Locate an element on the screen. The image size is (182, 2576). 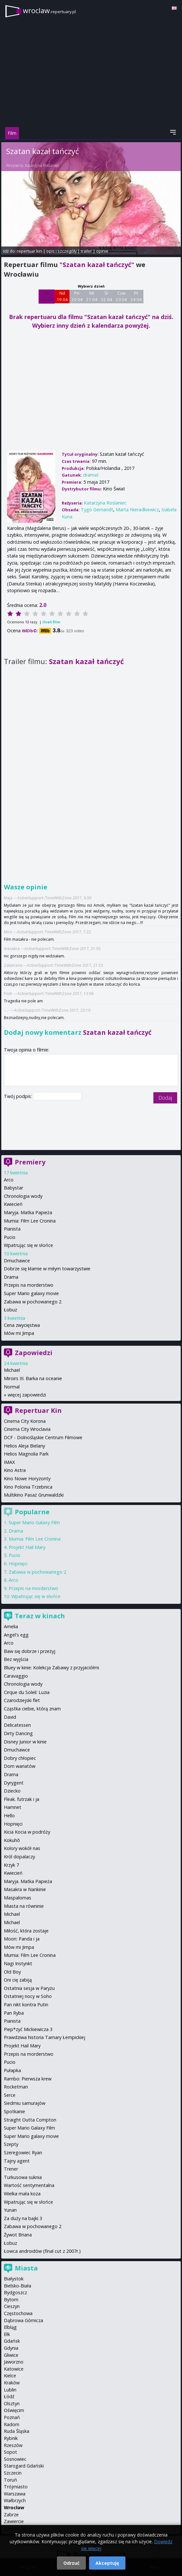
Prawdziwa historia Tamary Łempickiej is located at coordinates (44, 2037).